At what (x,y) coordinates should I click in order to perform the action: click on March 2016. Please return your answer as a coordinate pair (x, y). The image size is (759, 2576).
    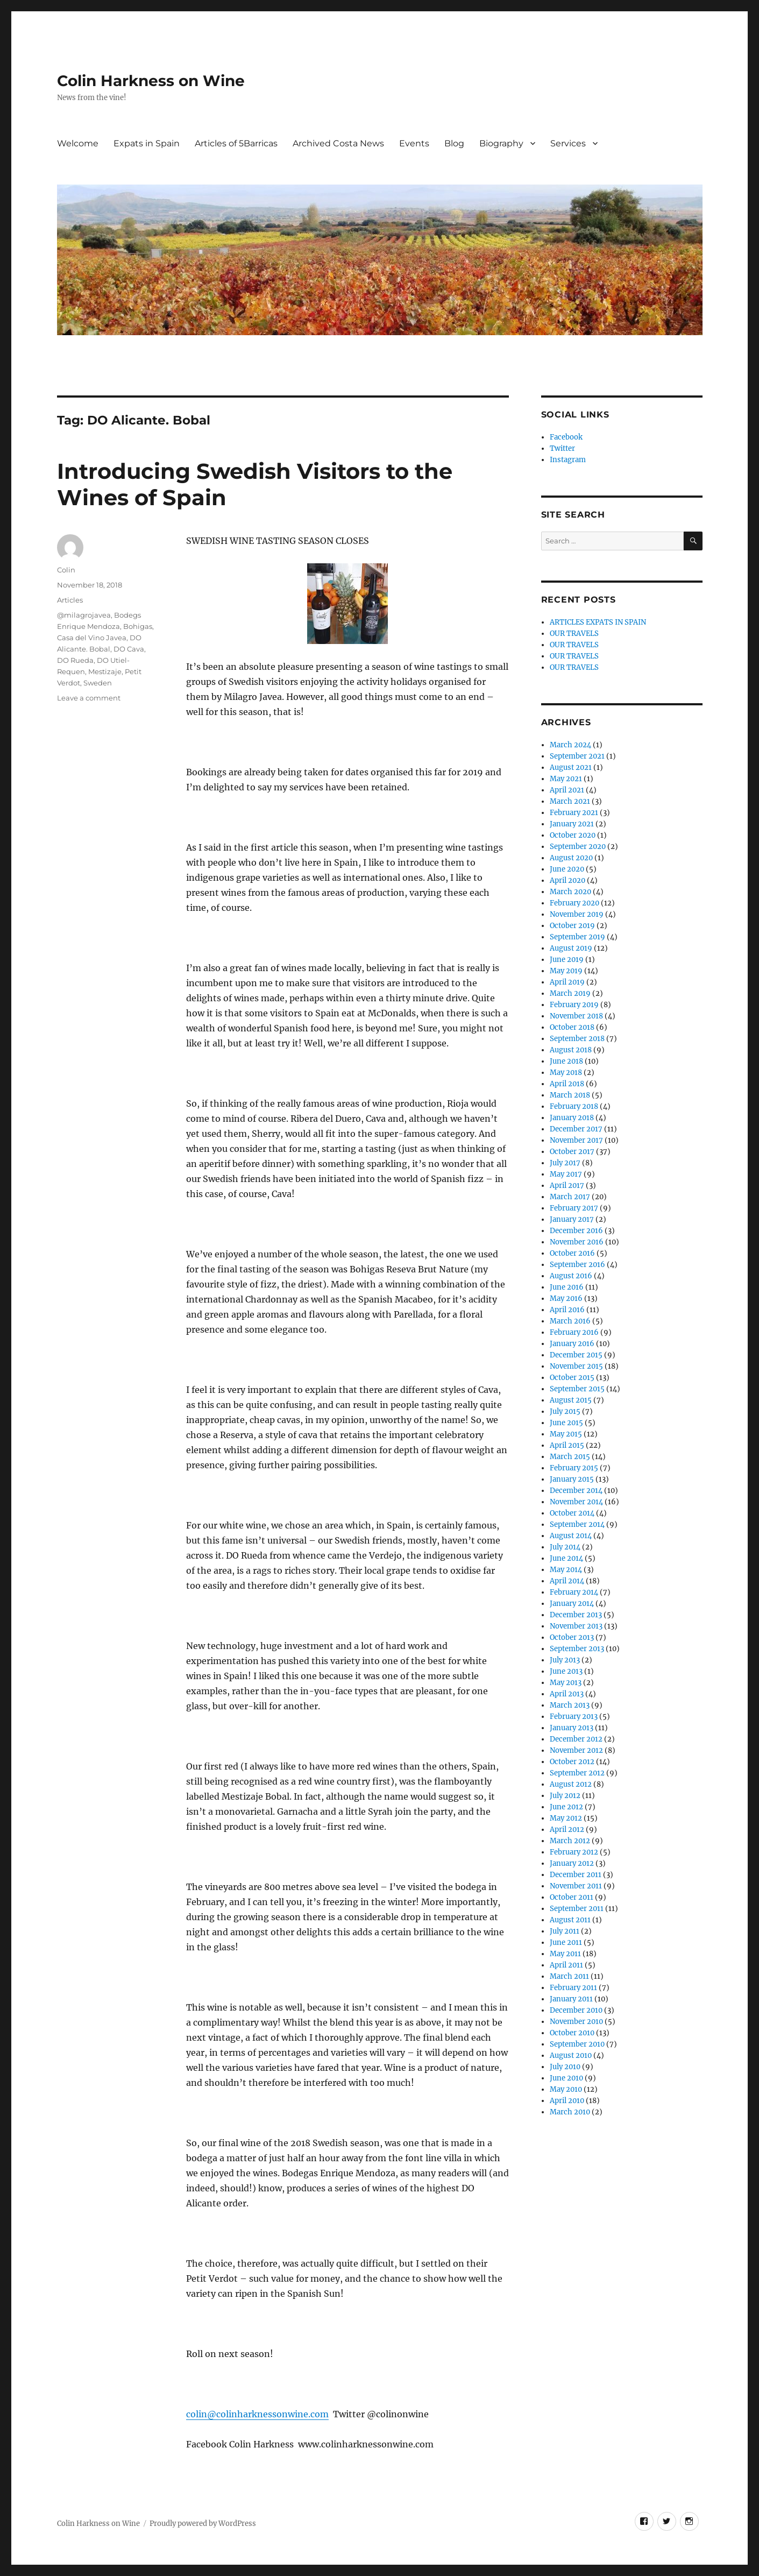
    Looking at the image, I should click on (570, 1321).